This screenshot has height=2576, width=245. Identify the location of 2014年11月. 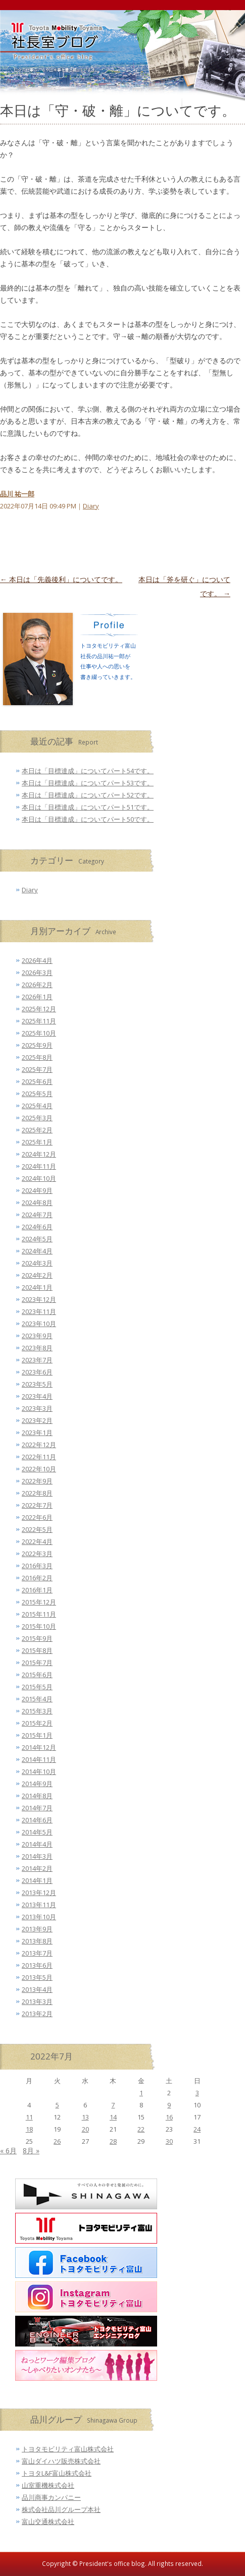
(39, 1759).